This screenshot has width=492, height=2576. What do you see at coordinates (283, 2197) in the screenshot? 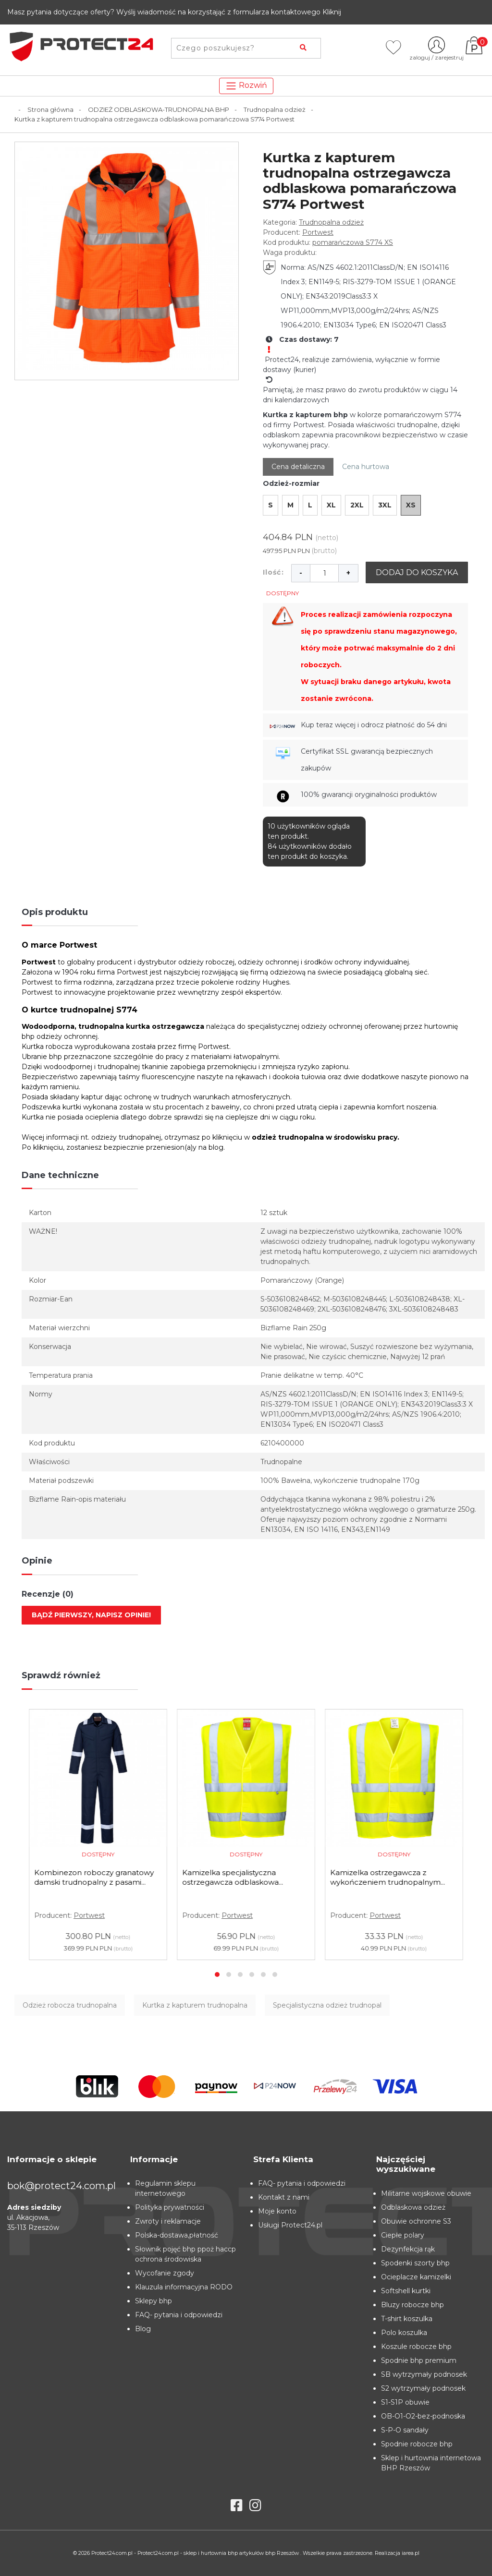
I see `Kontakt z nami` at bounding box center [283, 2197].